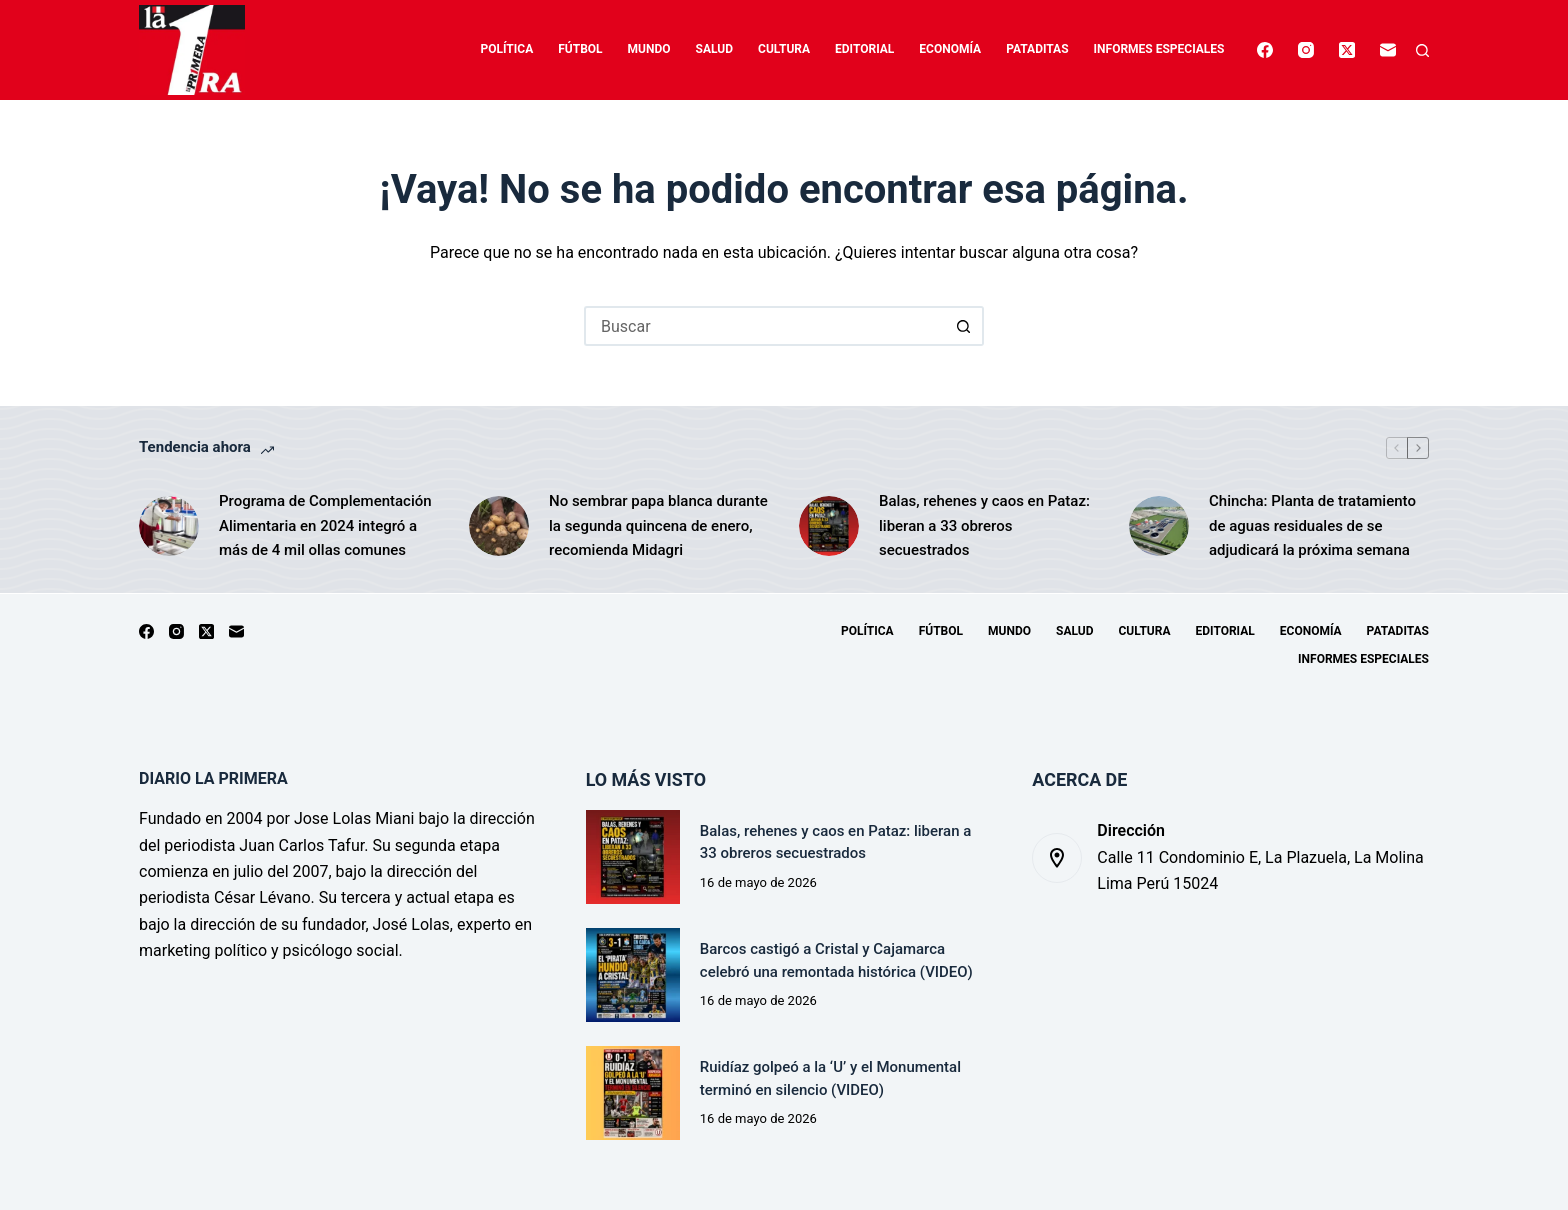 The width and height of the screenshot is (1568, 1210). Describe the element at coordinates (864, 49) in the screenshot. I see `Editorial` at that location.